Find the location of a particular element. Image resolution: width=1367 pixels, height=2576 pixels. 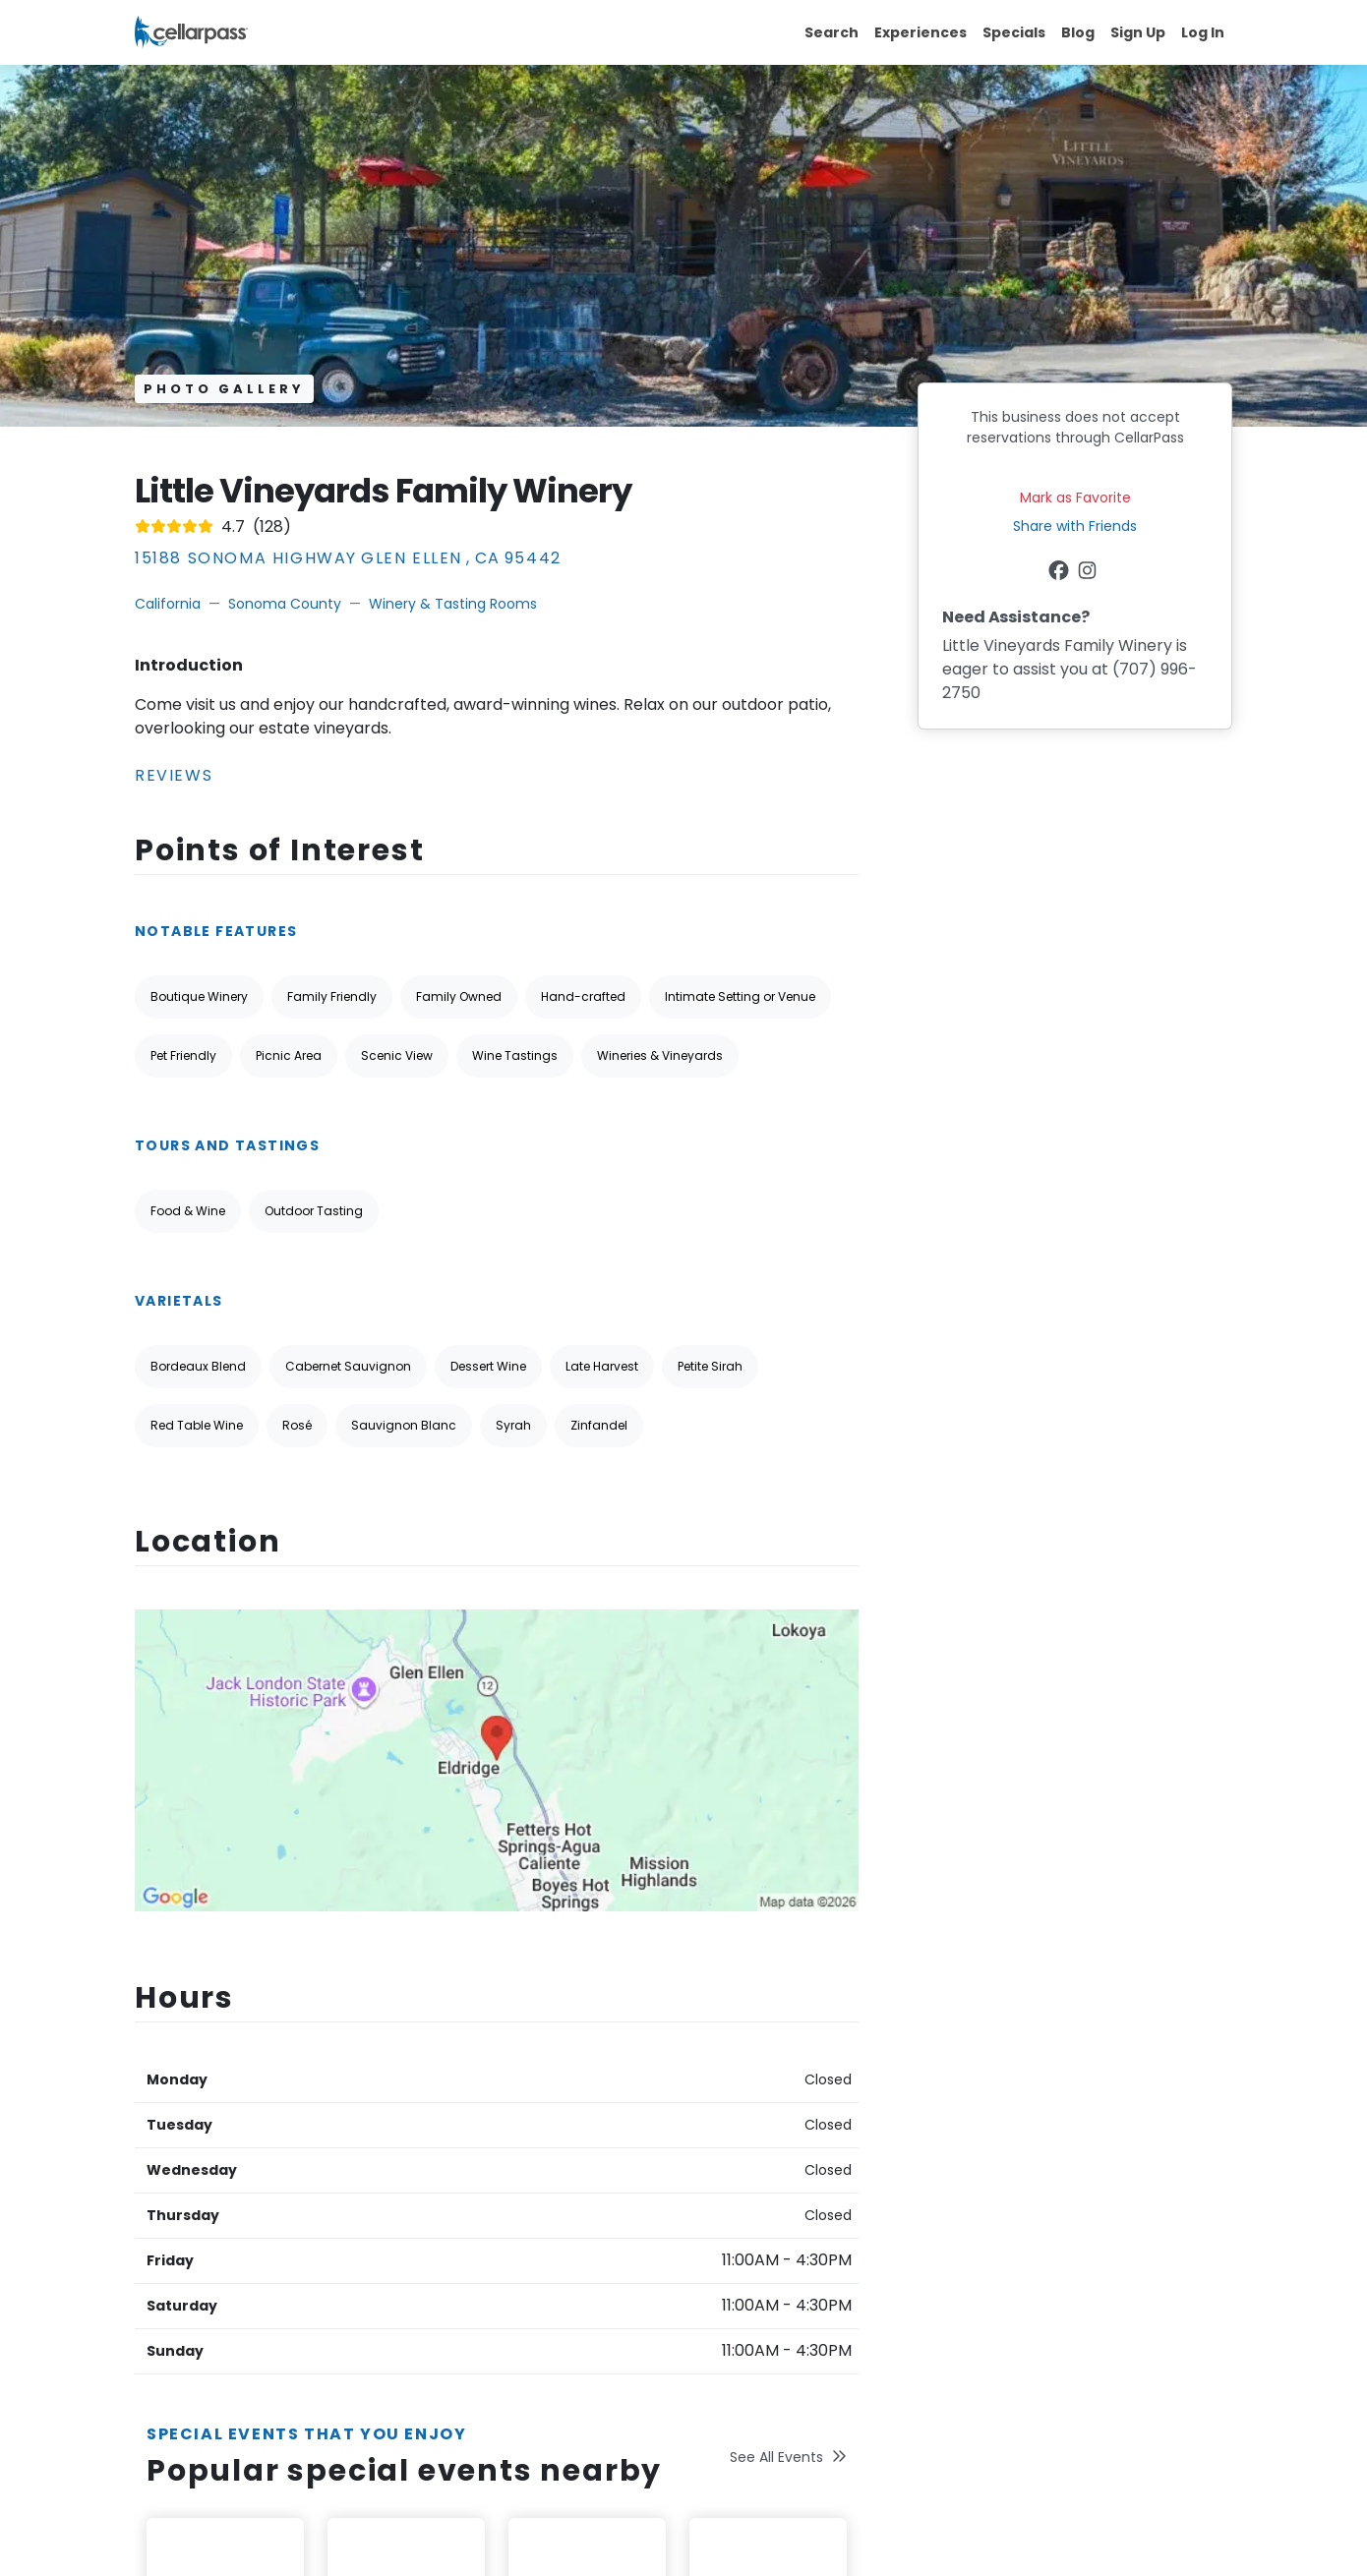

Photo Gallery is located at coordinates (224, 389).